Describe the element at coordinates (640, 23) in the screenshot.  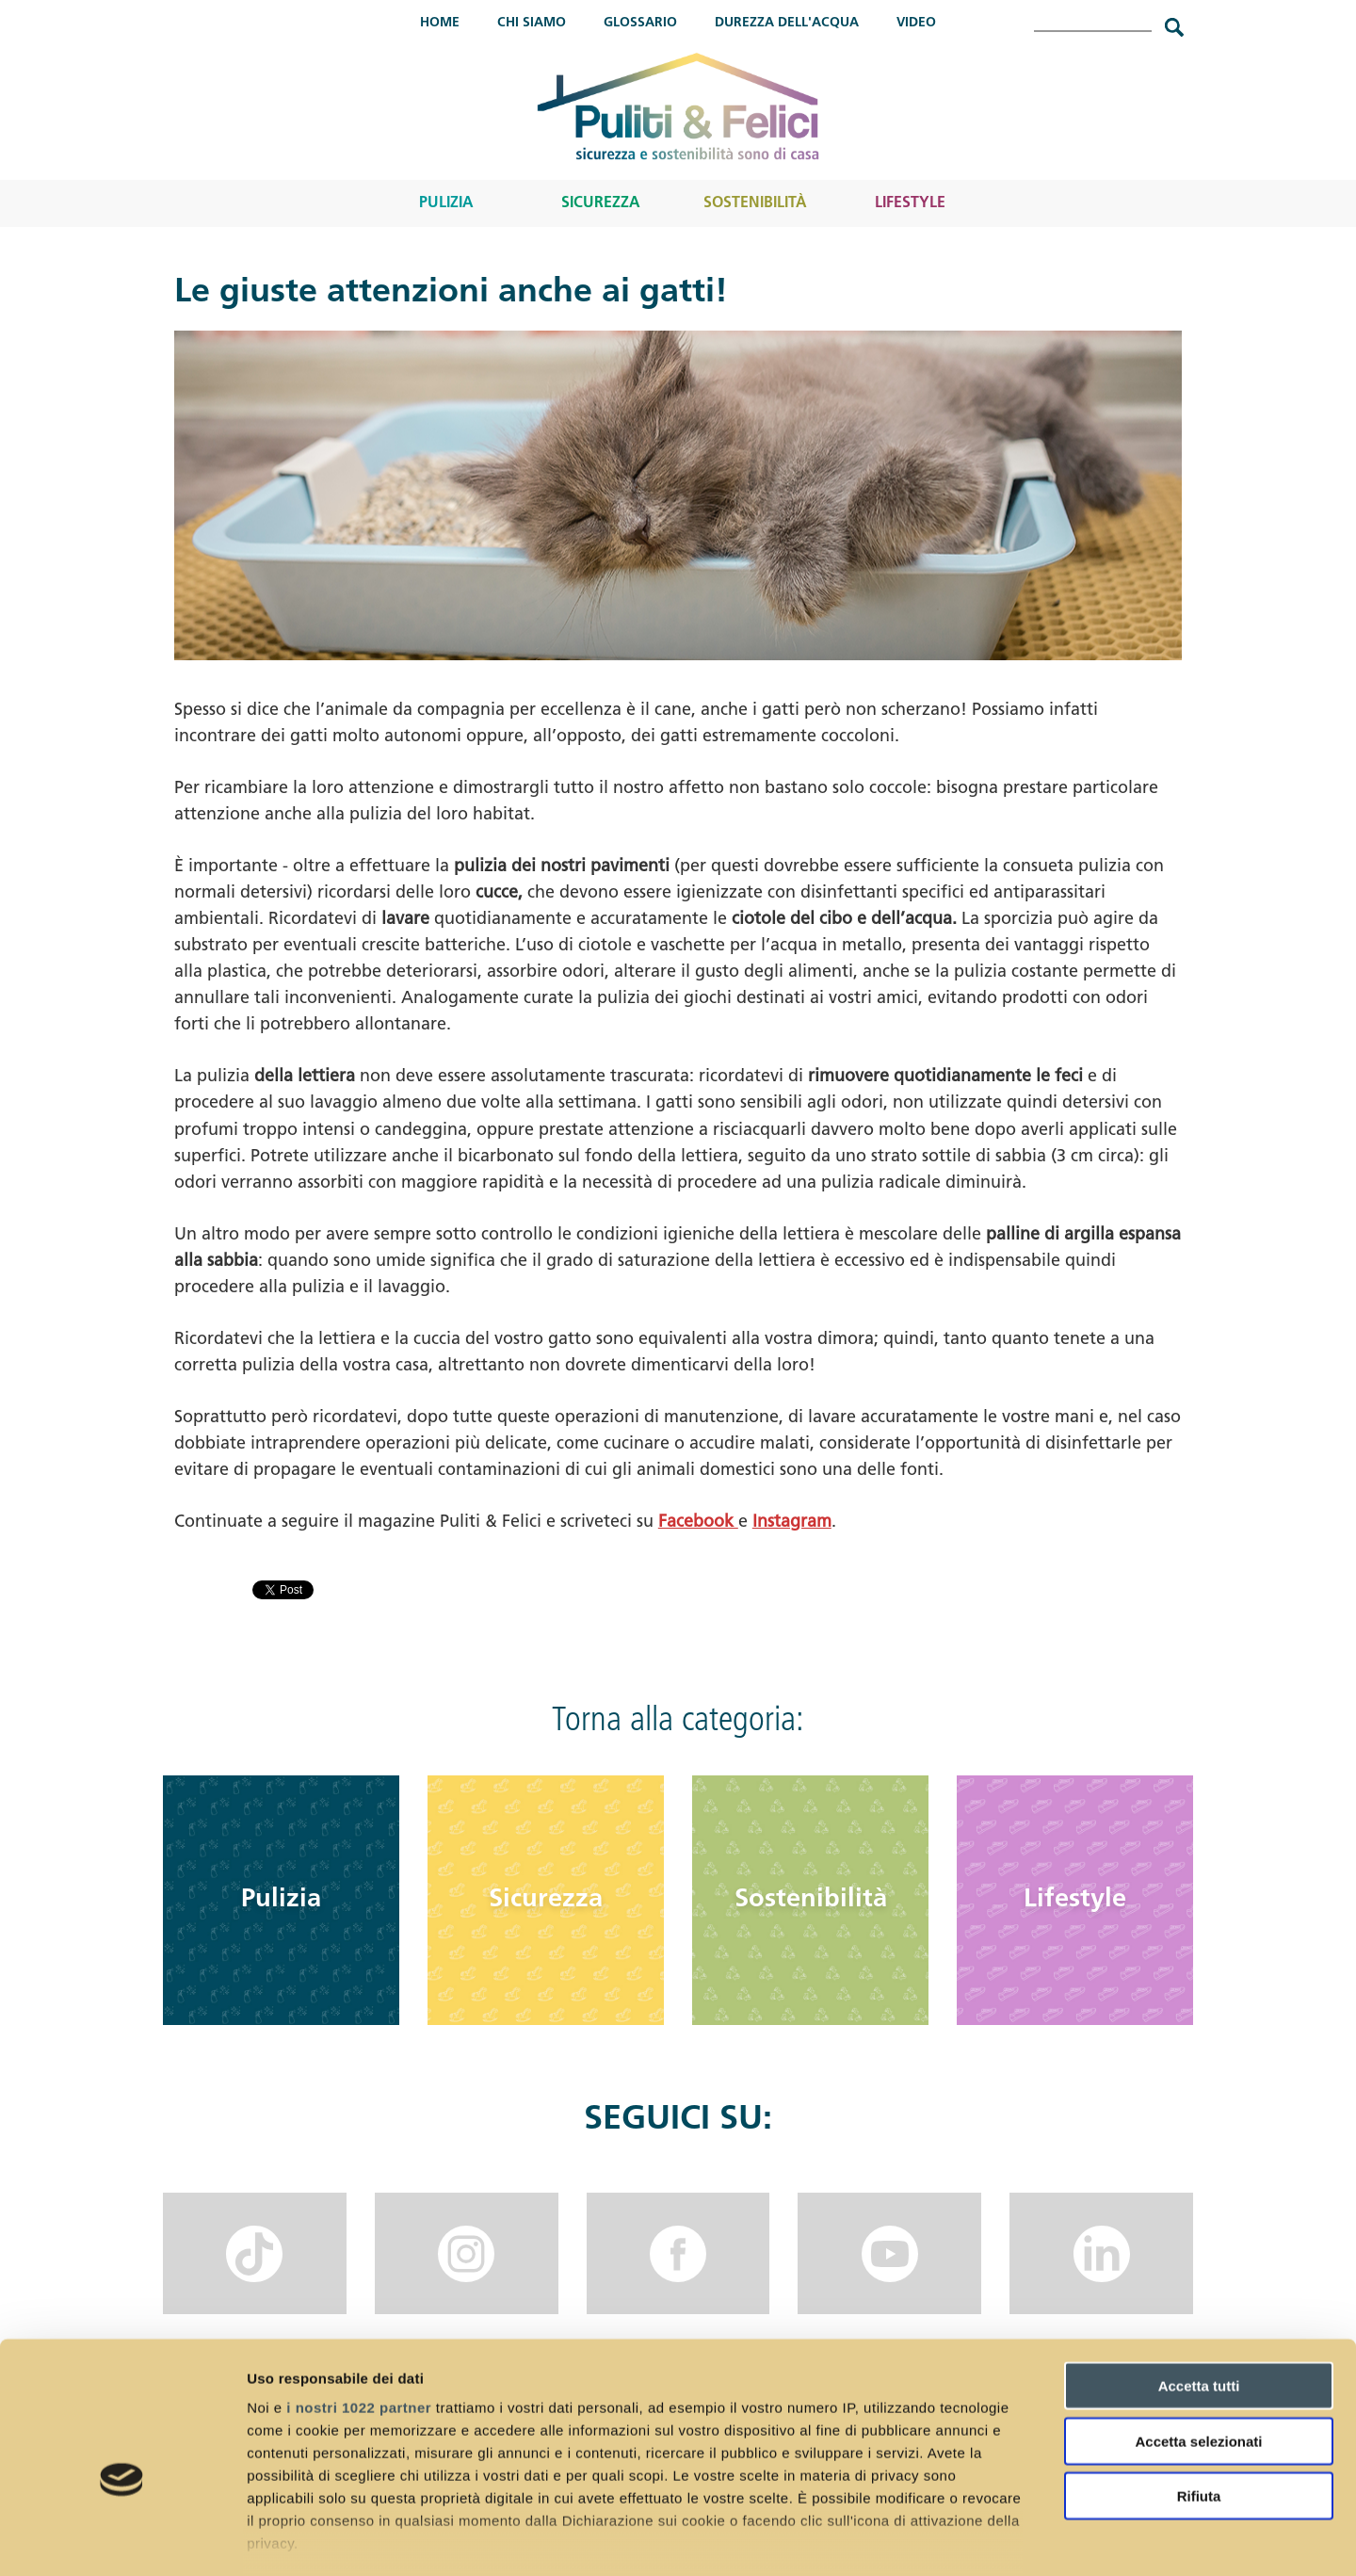
I see `Glossario` at that location.